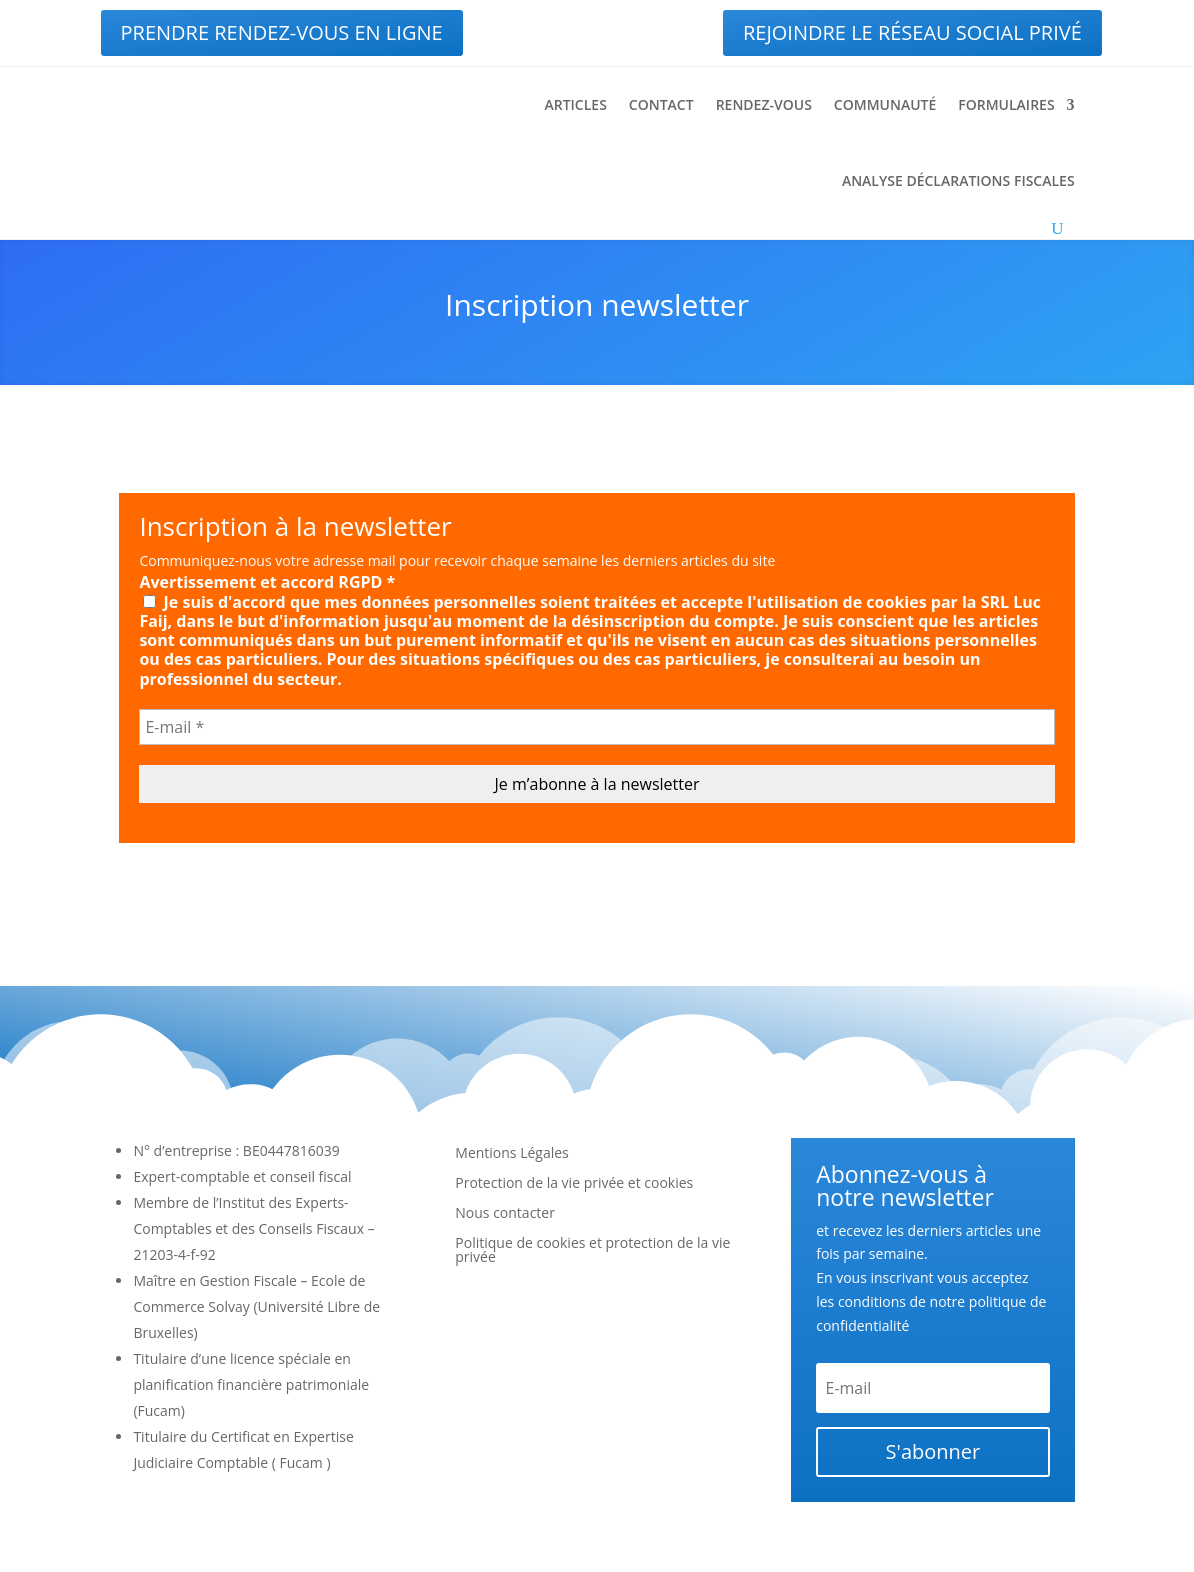 This screenshot has height=1572, width=1194. What do you see at coordinates (282, 32) in the screenshot?
I see `Prendre rendez-vous en ligne` at bounding box center [282, 32].